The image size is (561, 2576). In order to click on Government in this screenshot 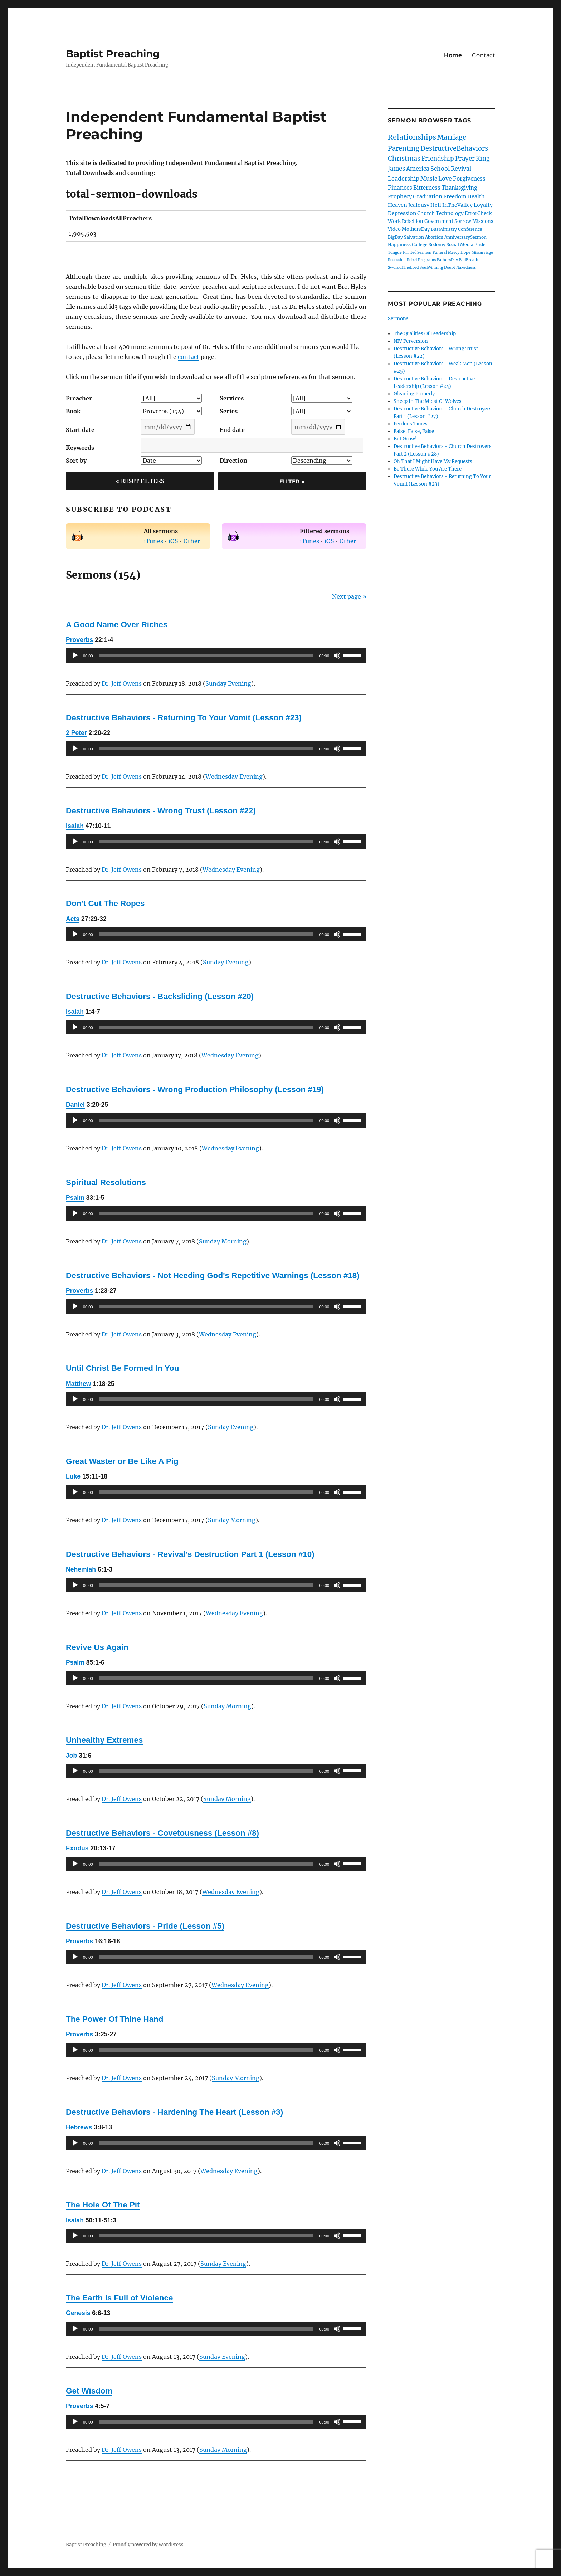, I will do `click(438, 221)`.